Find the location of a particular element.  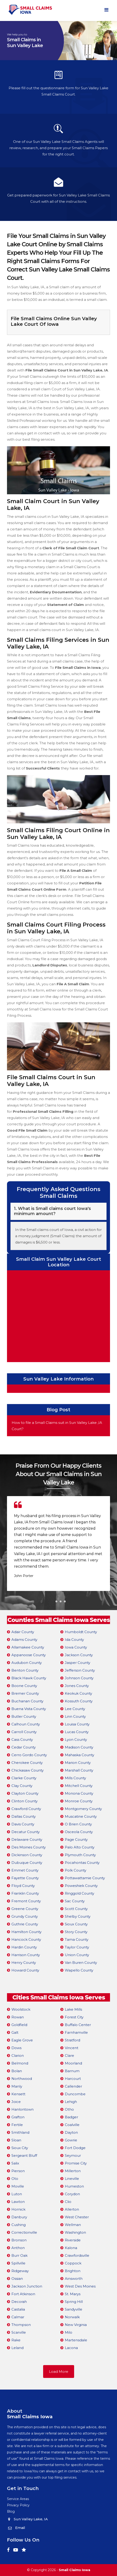

Wapello County is located at coordinates (79, 1970).